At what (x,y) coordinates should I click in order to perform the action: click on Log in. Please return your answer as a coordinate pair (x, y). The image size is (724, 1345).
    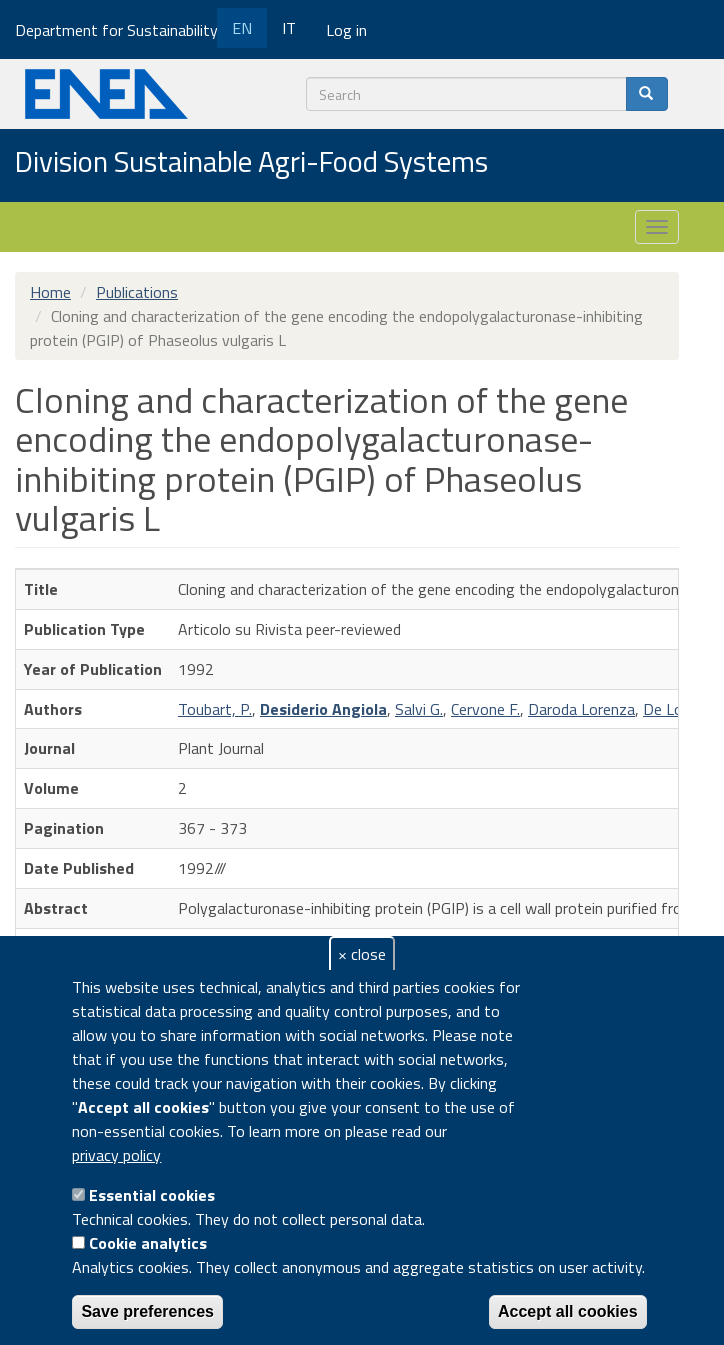
    Looking at the image, I should click on (346, 30).